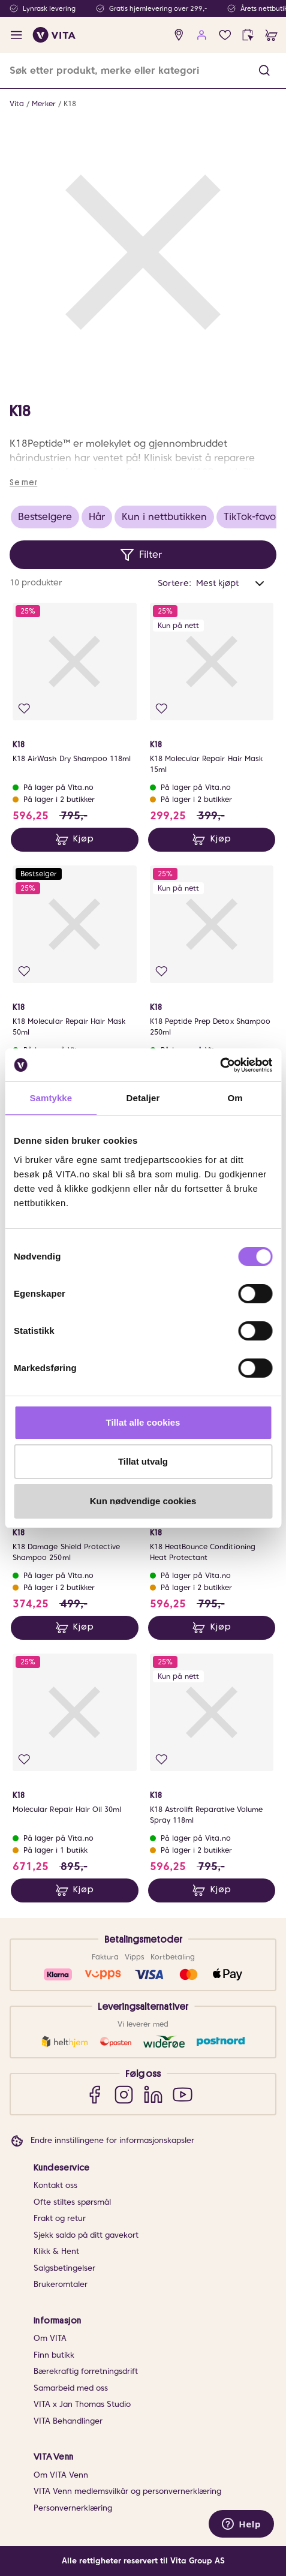  What do you see at coordinates (153, 2094) in the screenshot?
I see `[LinkedIn]` at bounding box center [153, 2094].